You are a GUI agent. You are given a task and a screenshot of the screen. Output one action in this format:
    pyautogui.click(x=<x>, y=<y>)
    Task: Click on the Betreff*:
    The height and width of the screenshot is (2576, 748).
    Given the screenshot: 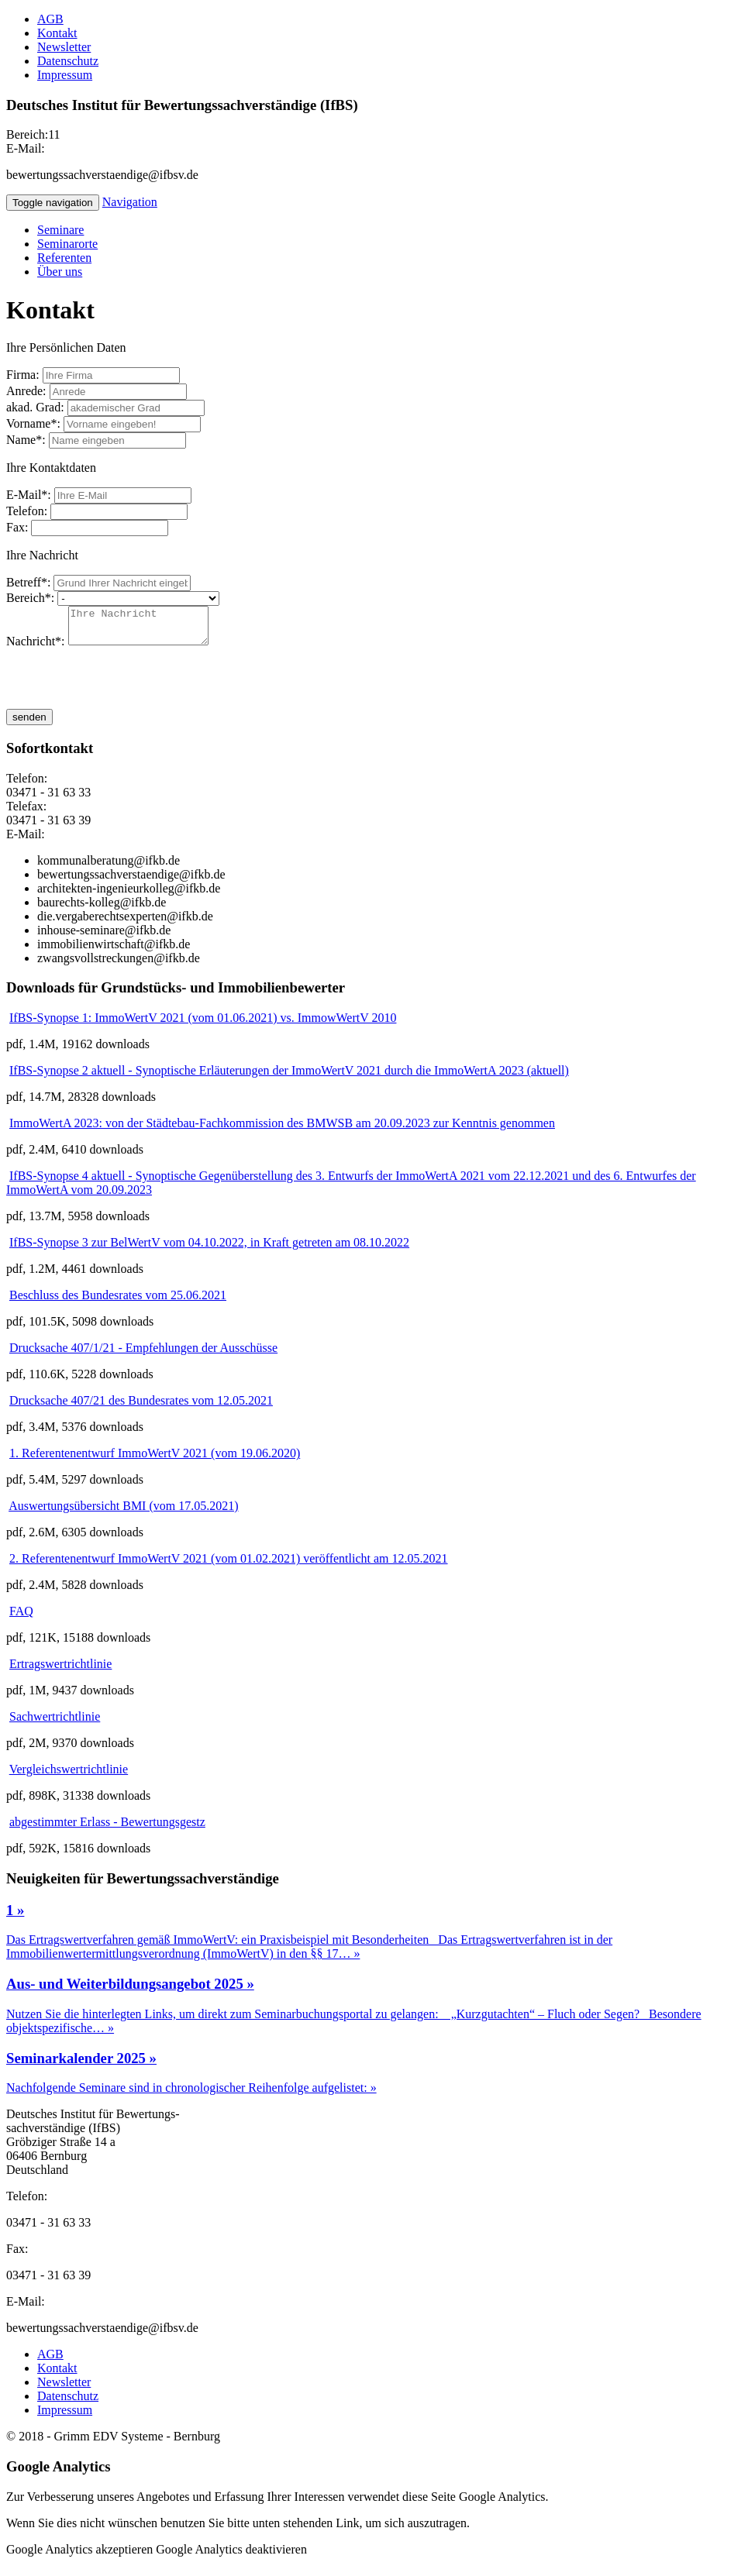 What is the action you would take?
    pyautogui.click(x=28, y=582)
    